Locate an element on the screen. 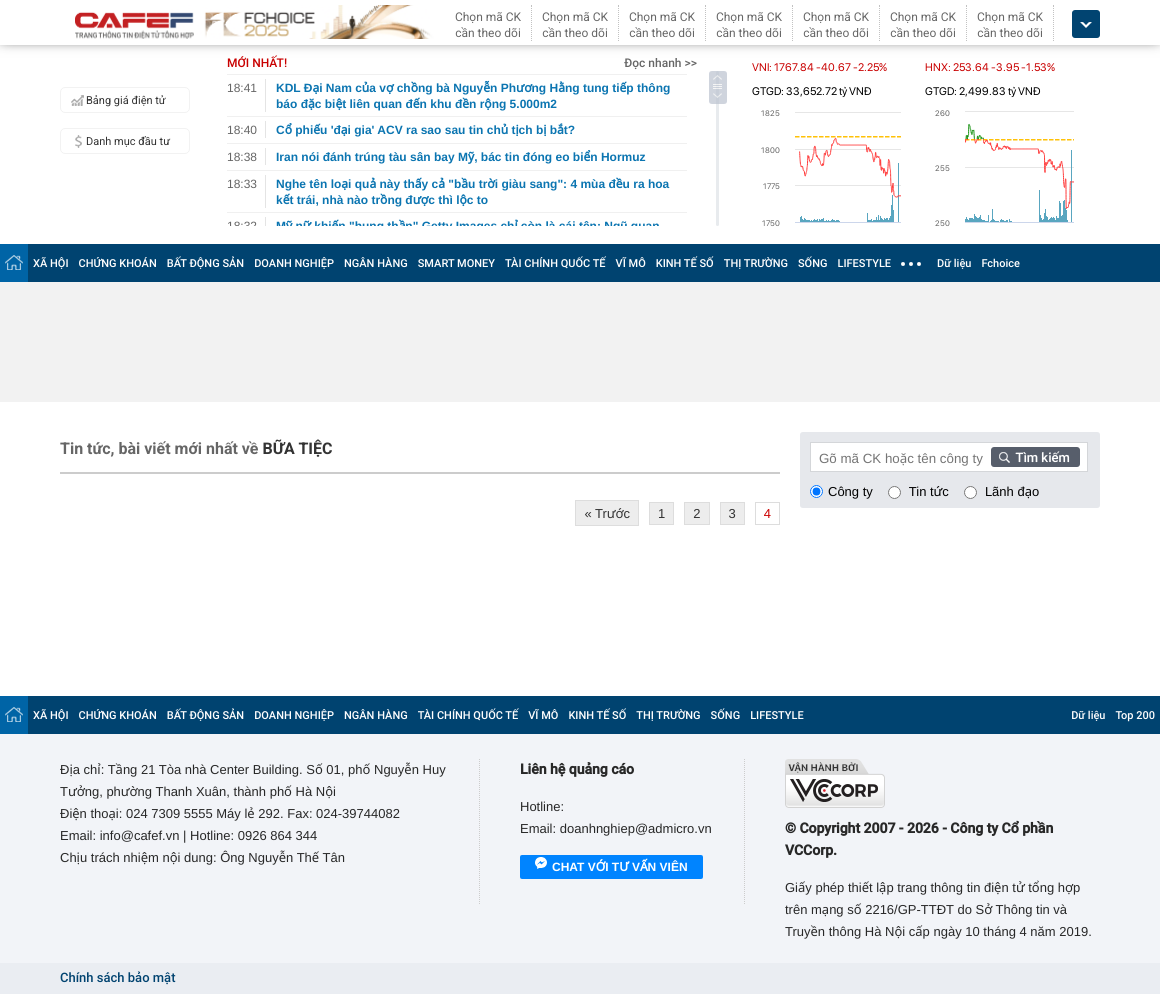 The height and width of the screenshot is (994, 1160). SMART MONEY is located at coordinates (456, 263).